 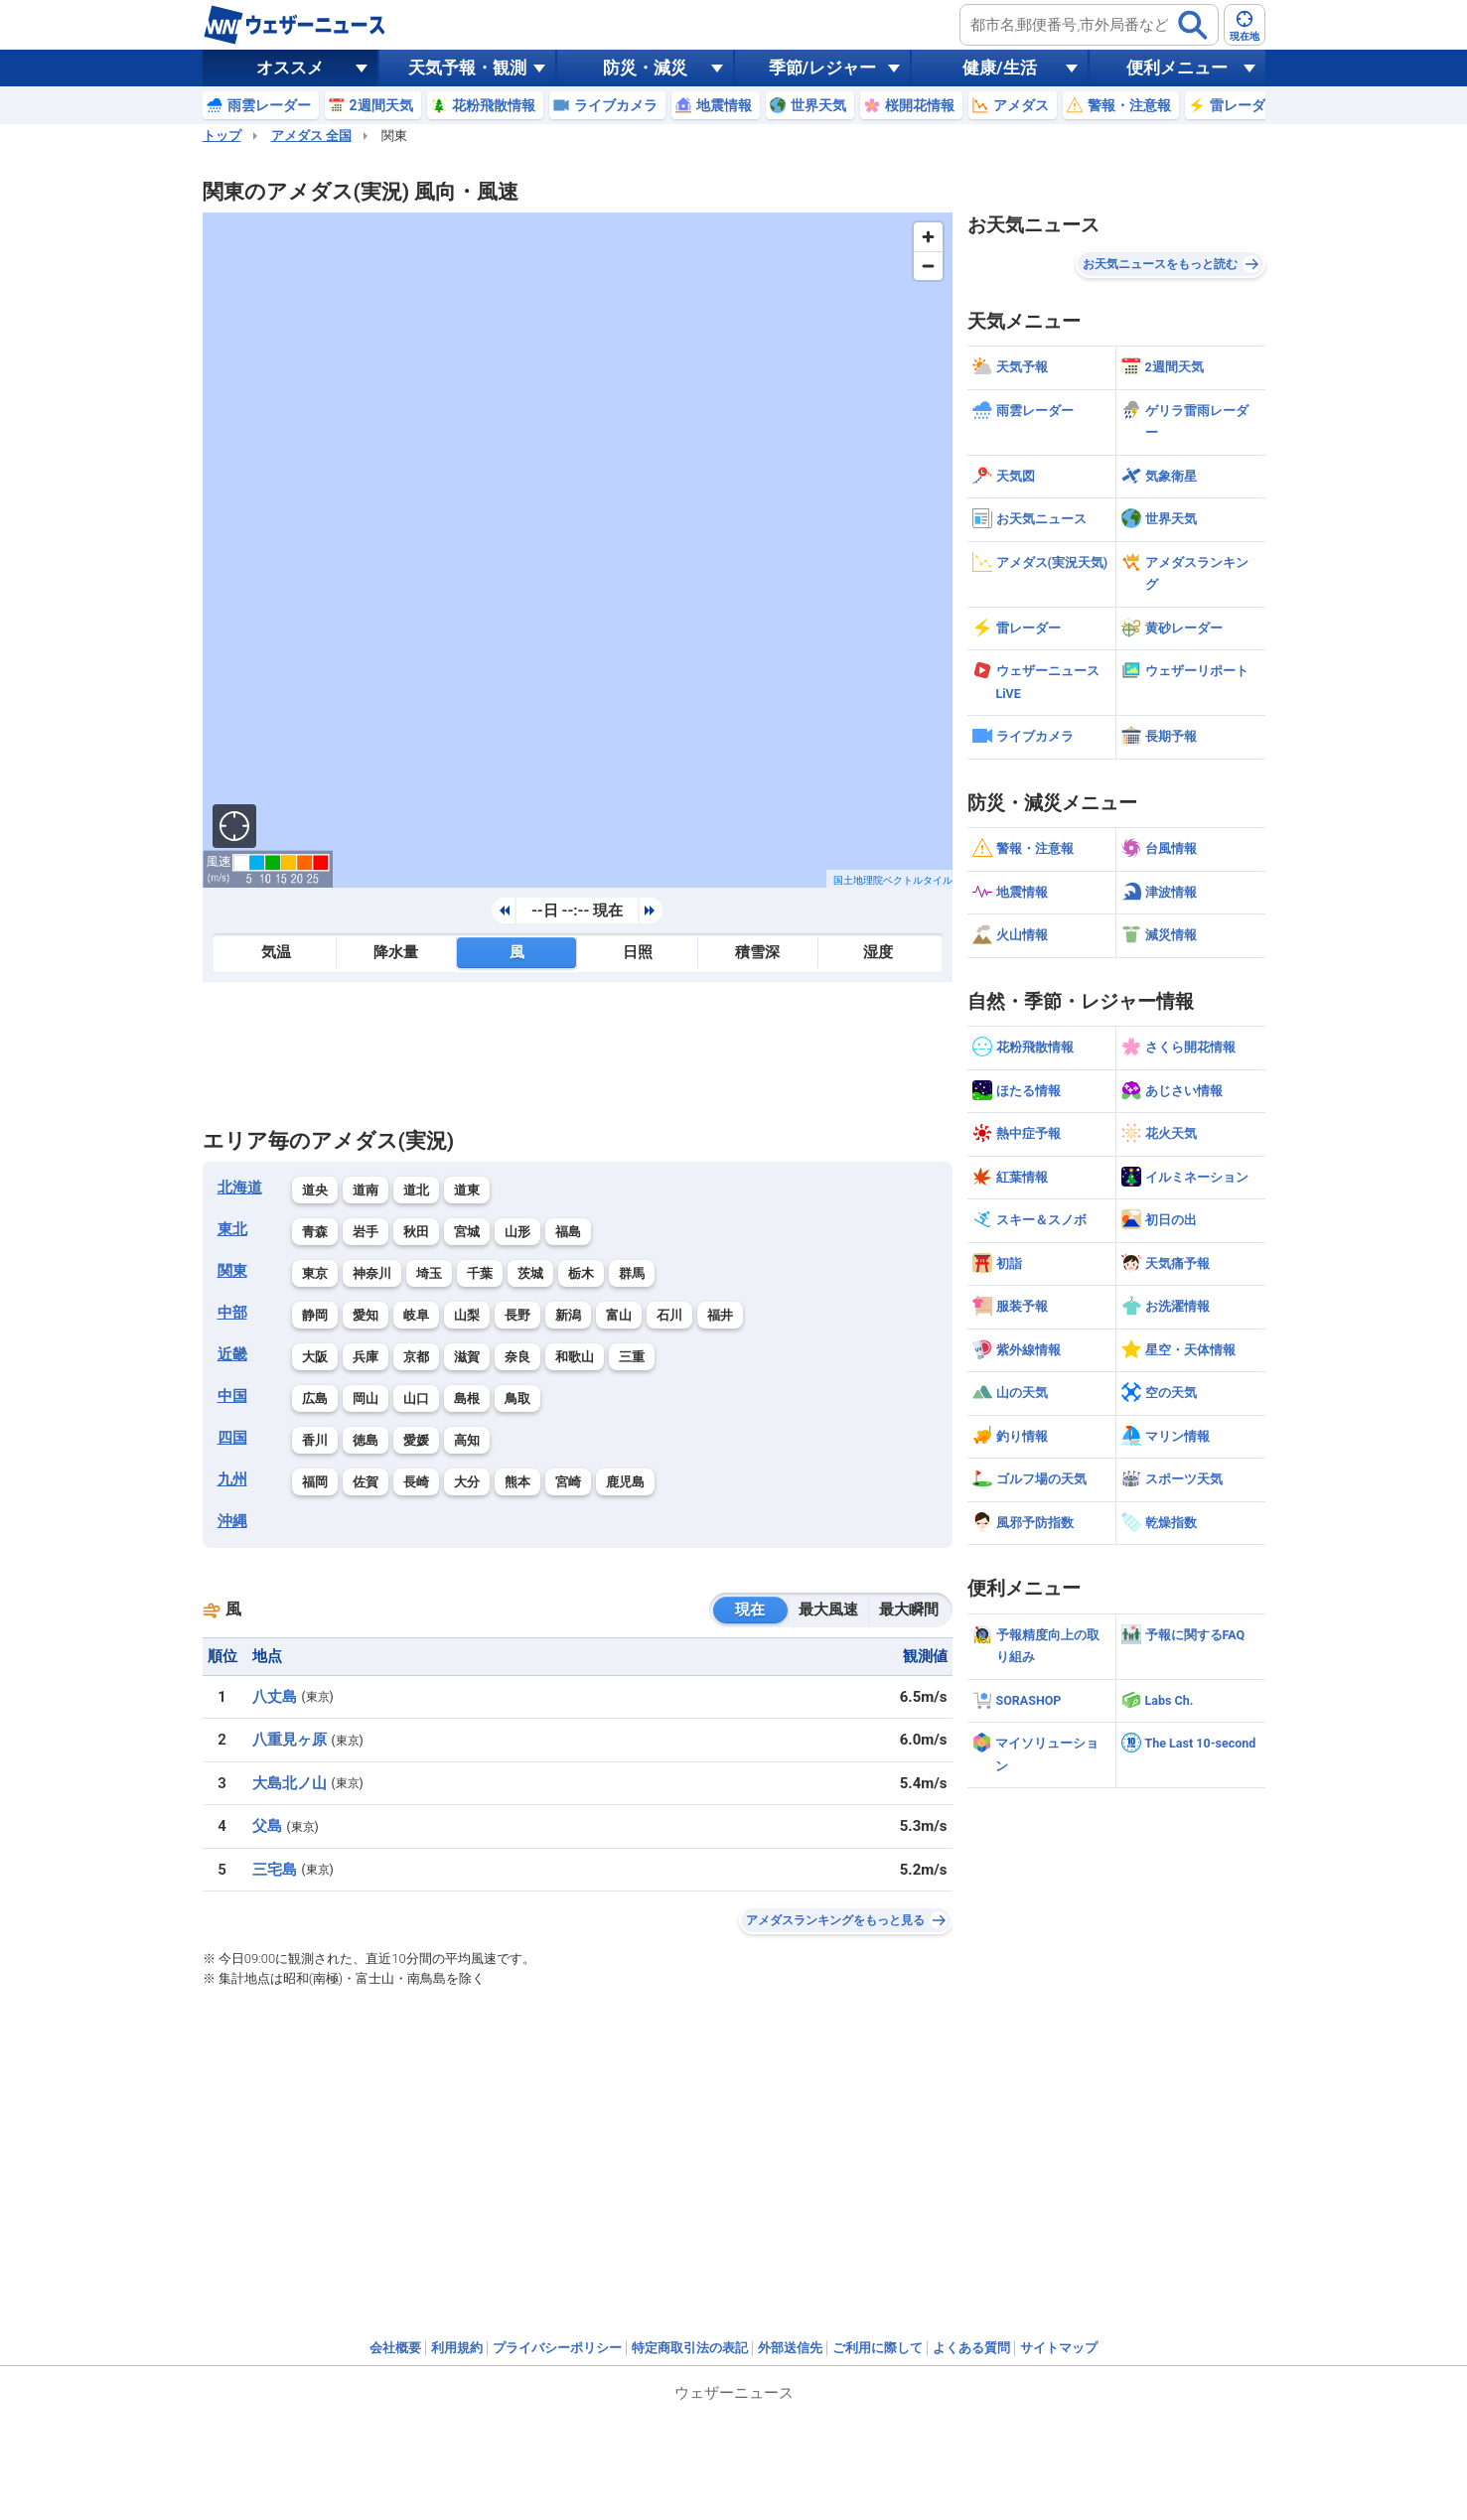 I want to click on 岡山, so click(x=365, y=1398).